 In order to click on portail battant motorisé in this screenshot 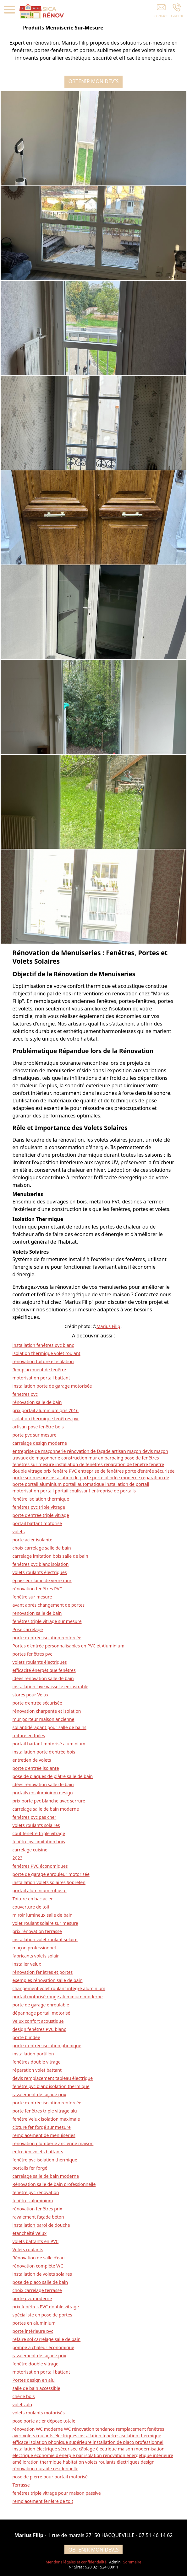, I will do `click(37, 1523)`.